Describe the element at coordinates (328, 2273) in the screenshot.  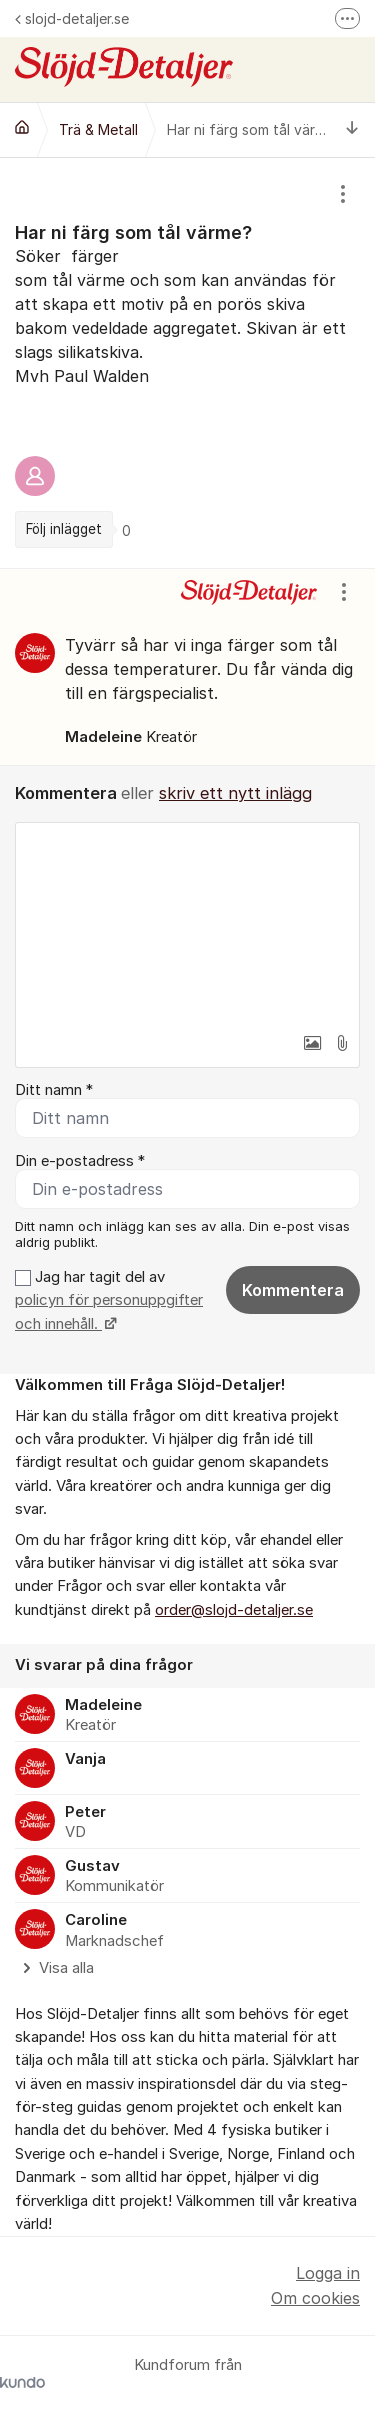
I see `Logga in` at that location.